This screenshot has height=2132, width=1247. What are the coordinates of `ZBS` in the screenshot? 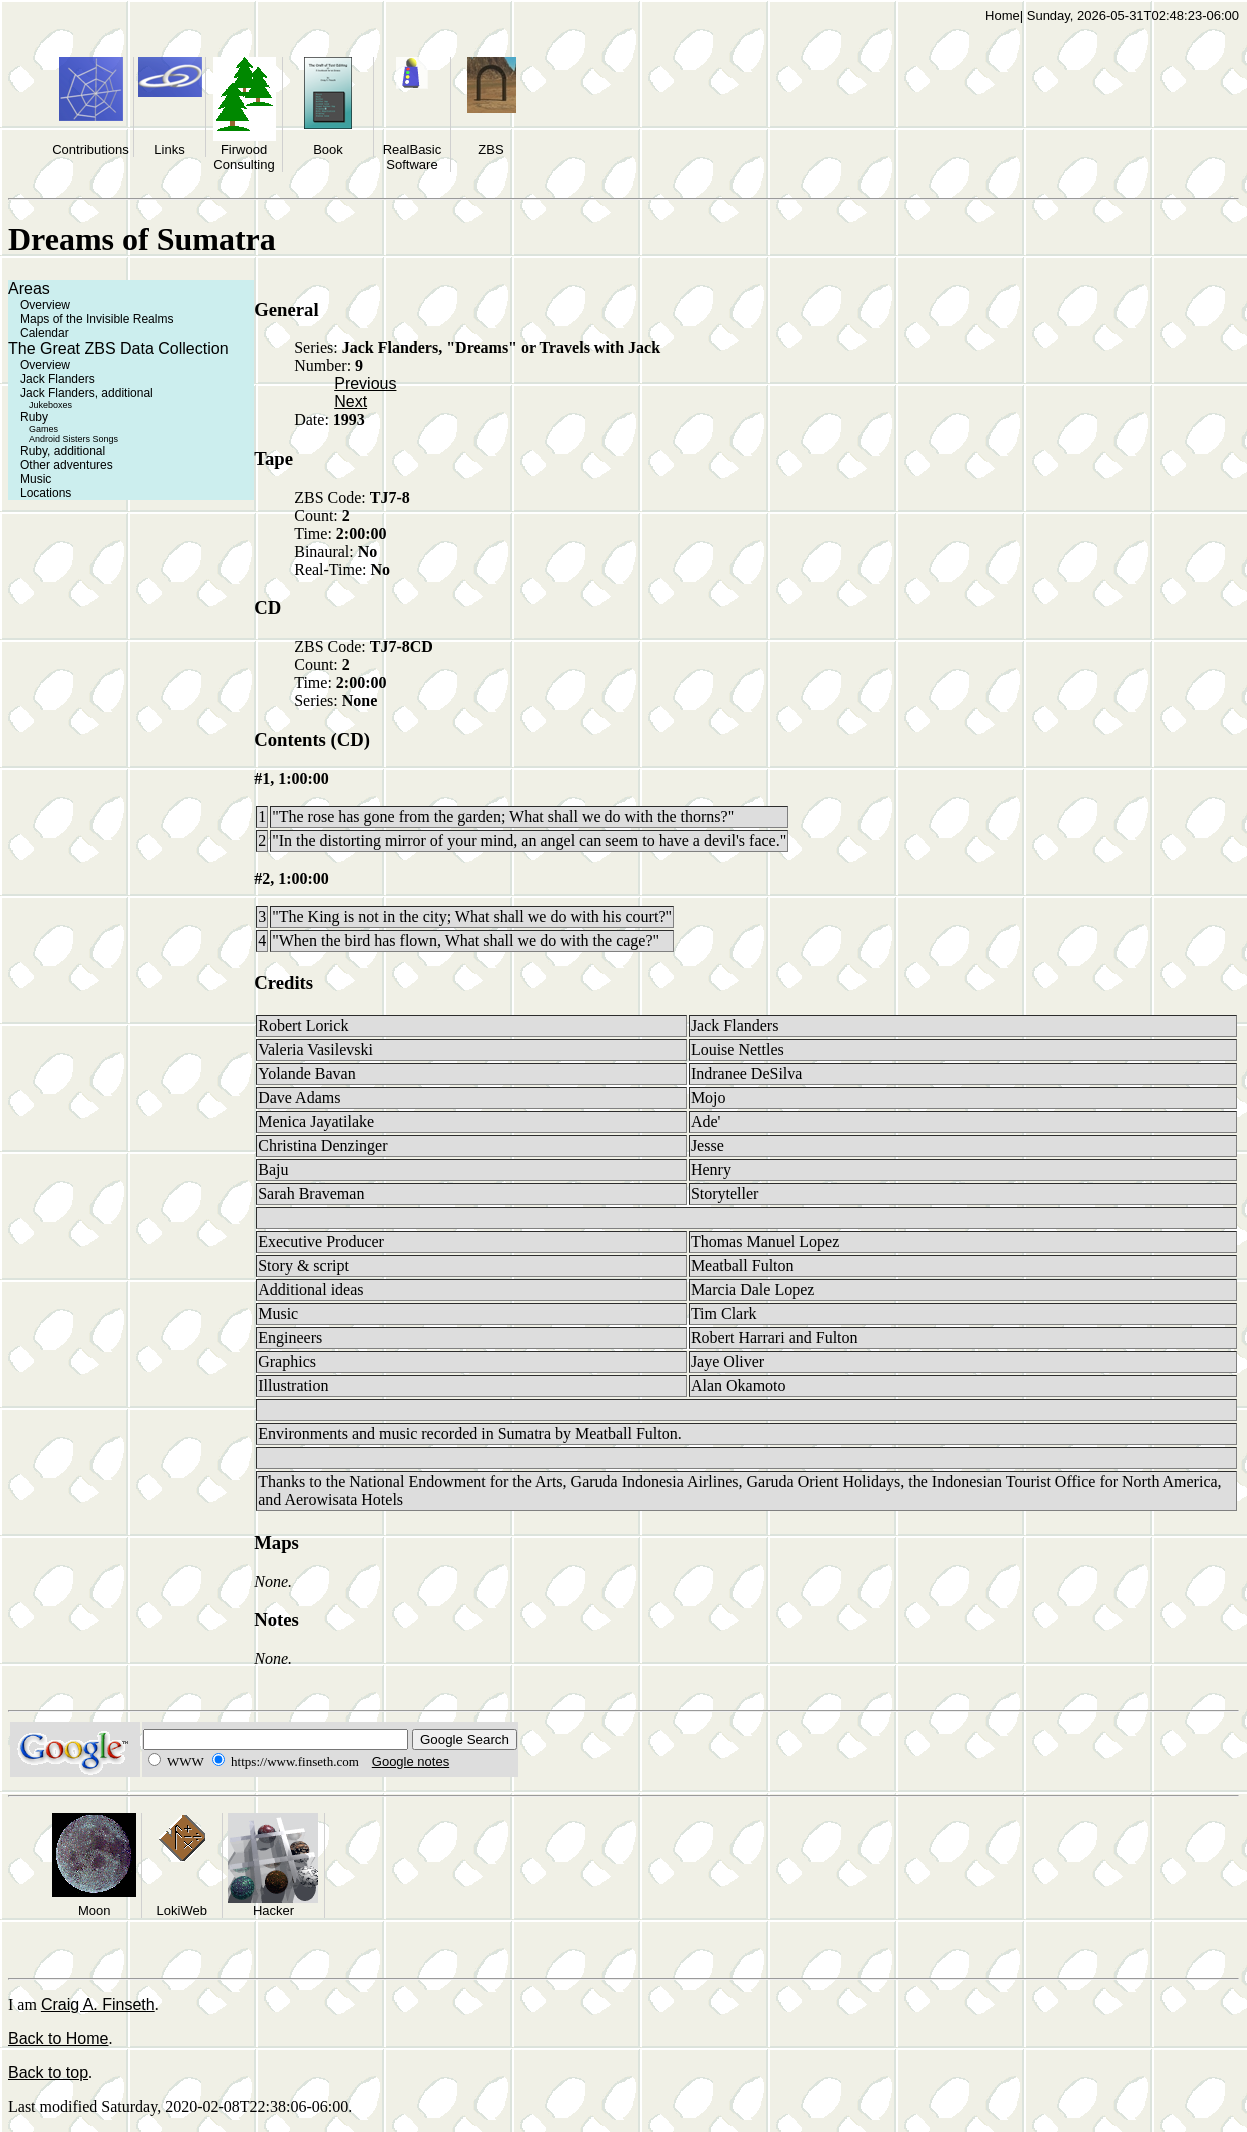 It's located at (490, 149).